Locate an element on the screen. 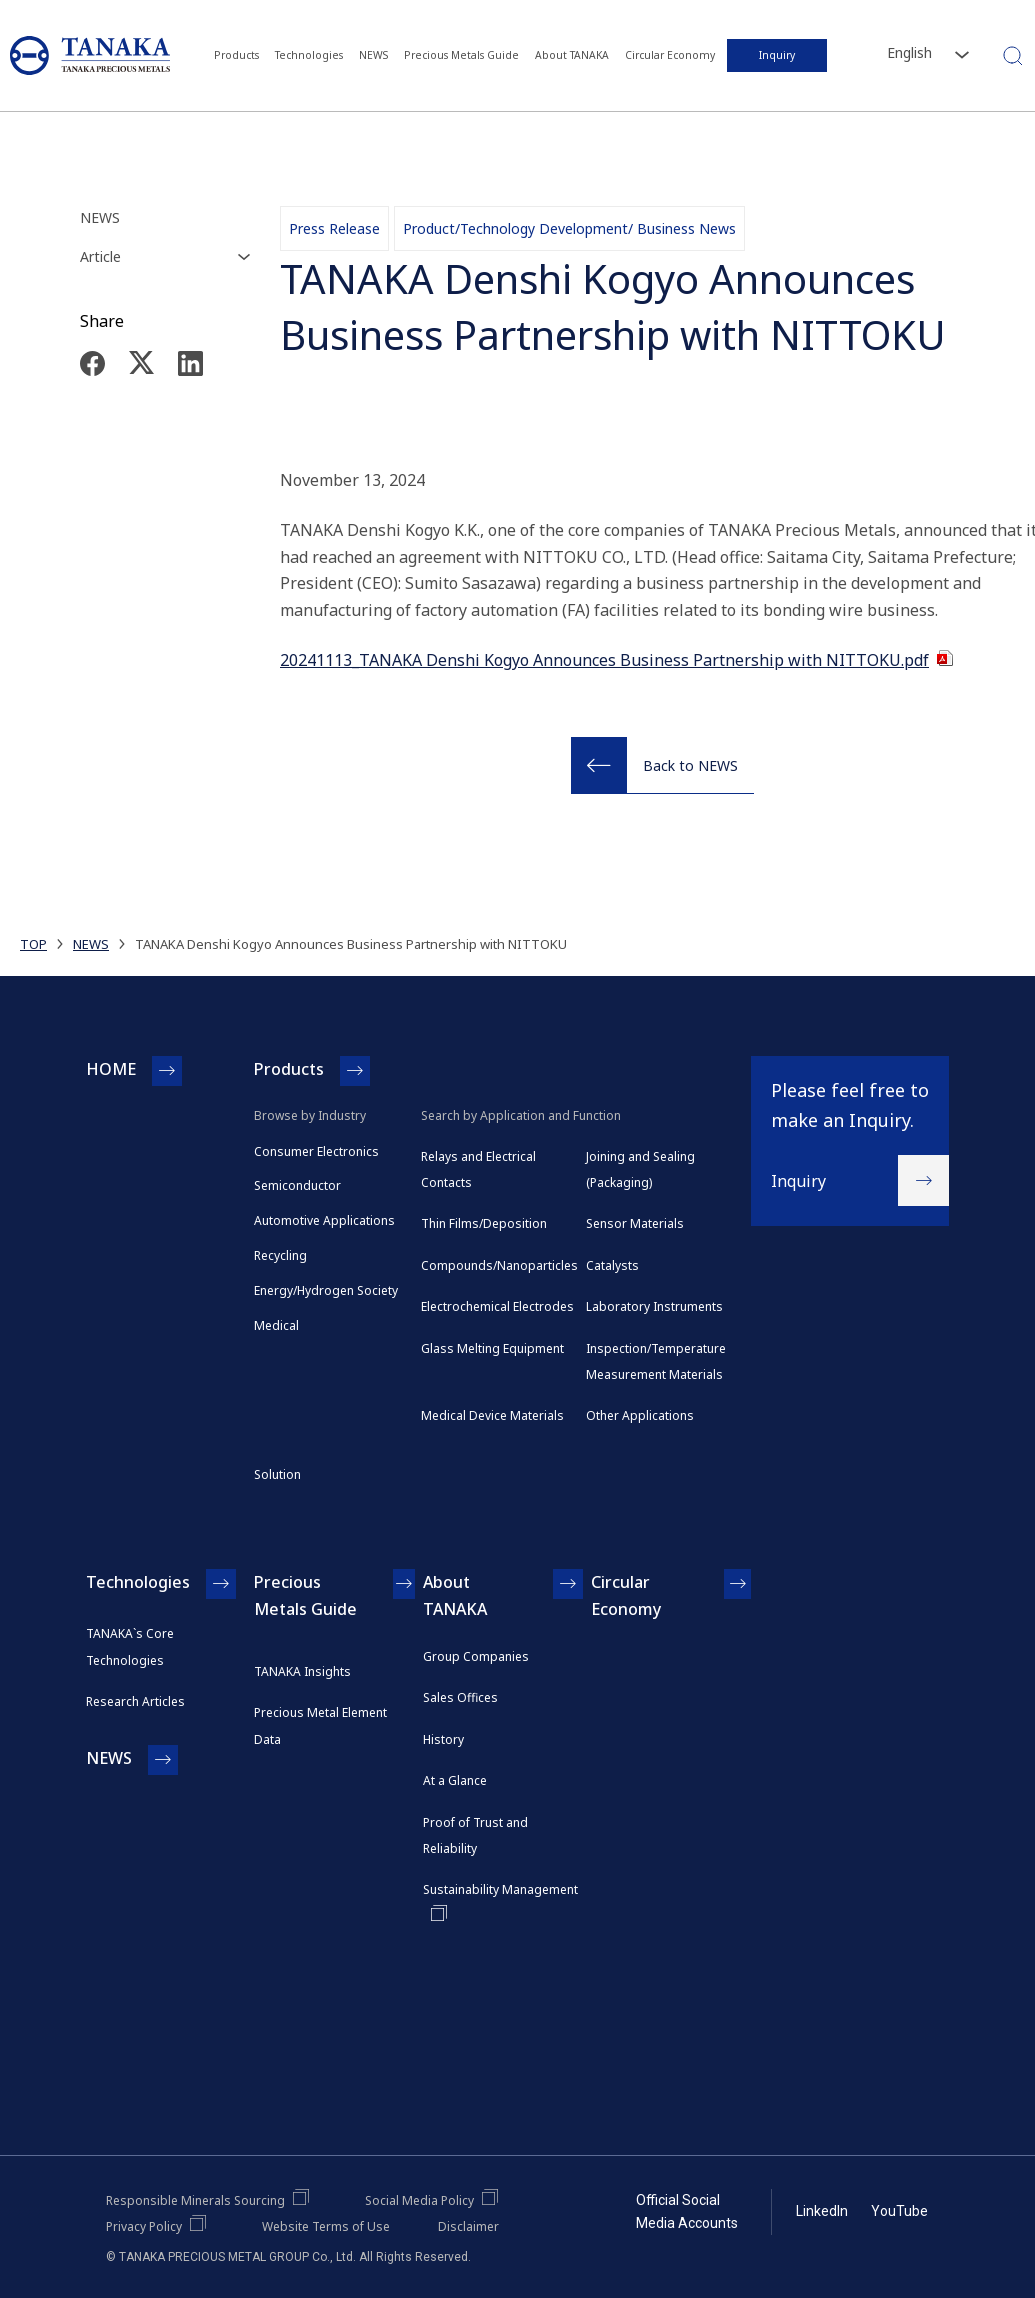 This screenshot has height=2298, width=1035. Semiconductor is located at coordinates (297, 1185).